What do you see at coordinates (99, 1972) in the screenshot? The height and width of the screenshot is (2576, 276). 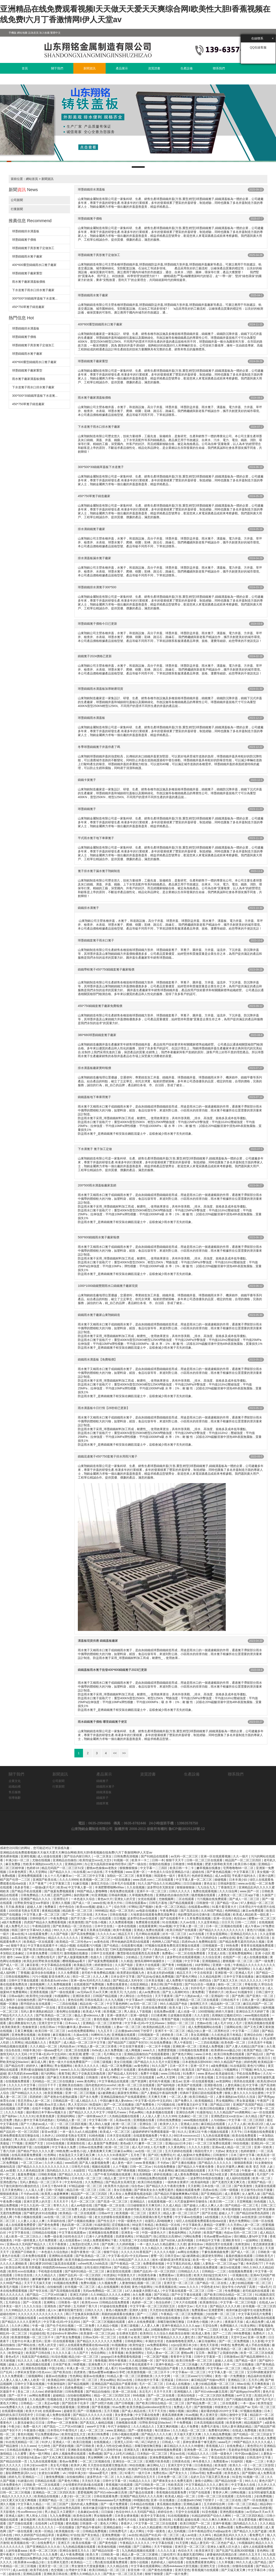 I see `老司机午夜免费精品视频` at bounding box center [99, 1972].